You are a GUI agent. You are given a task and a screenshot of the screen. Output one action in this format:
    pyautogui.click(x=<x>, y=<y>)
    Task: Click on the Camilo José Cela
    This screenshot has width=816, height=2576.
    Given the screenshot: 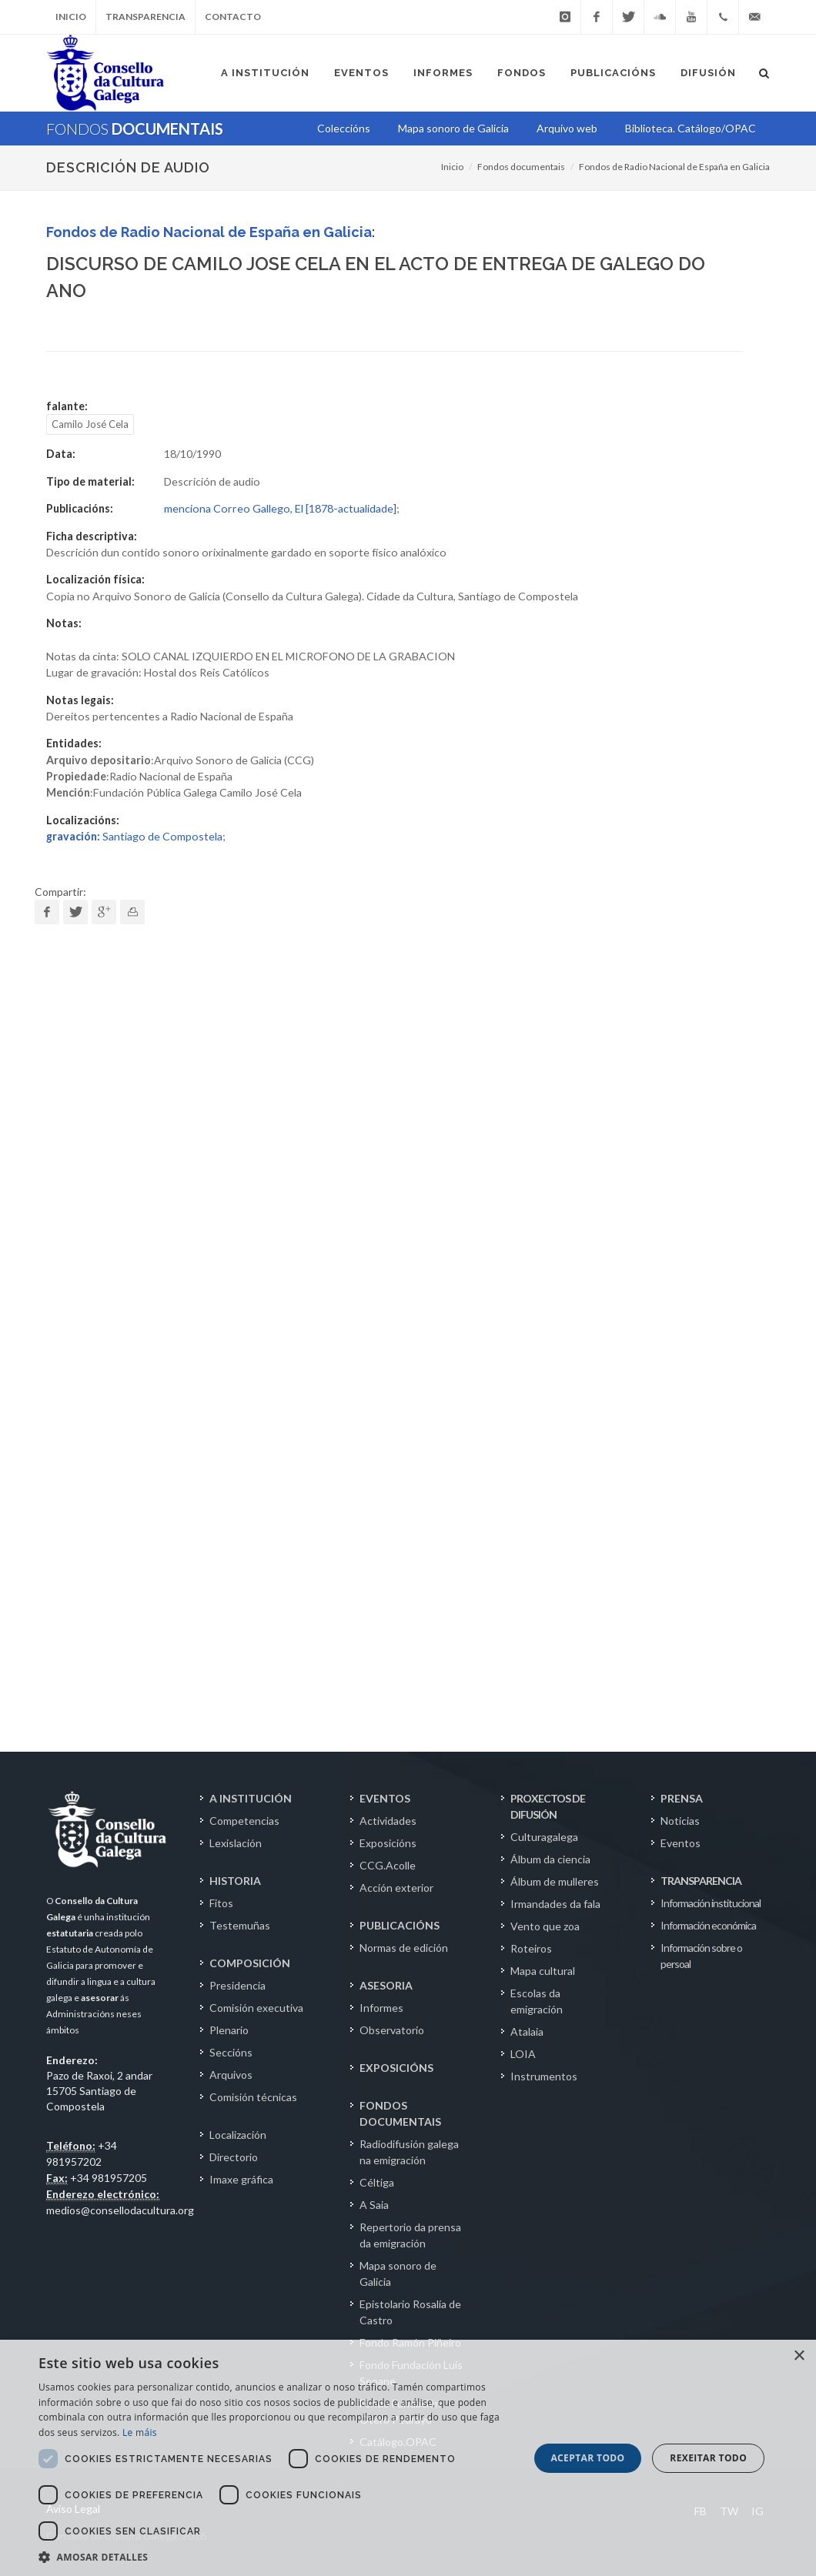 What is the action you would take?
    pyautogui.click(x=90, y=424)
    